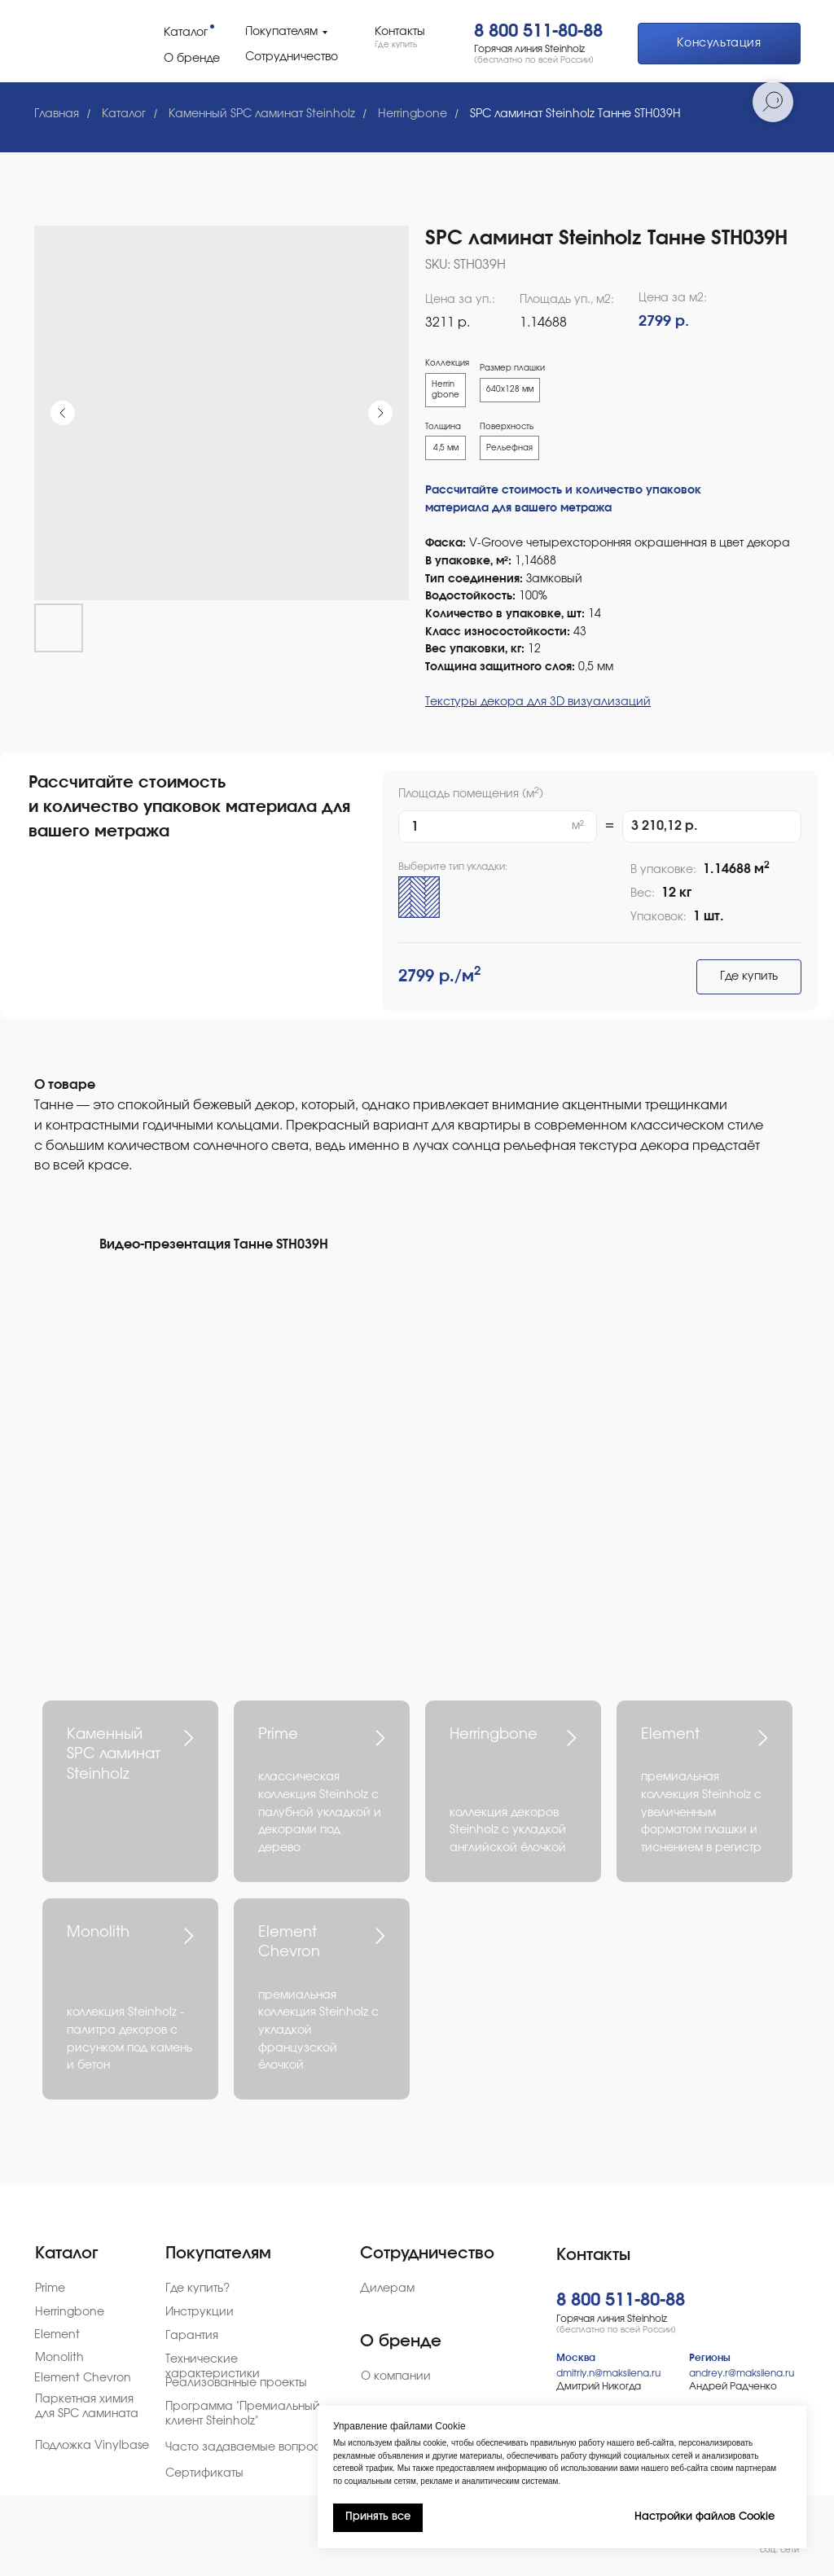 The image size is (834, 2576). I want to click on [Предыдущий слайд], so click(62, 413).